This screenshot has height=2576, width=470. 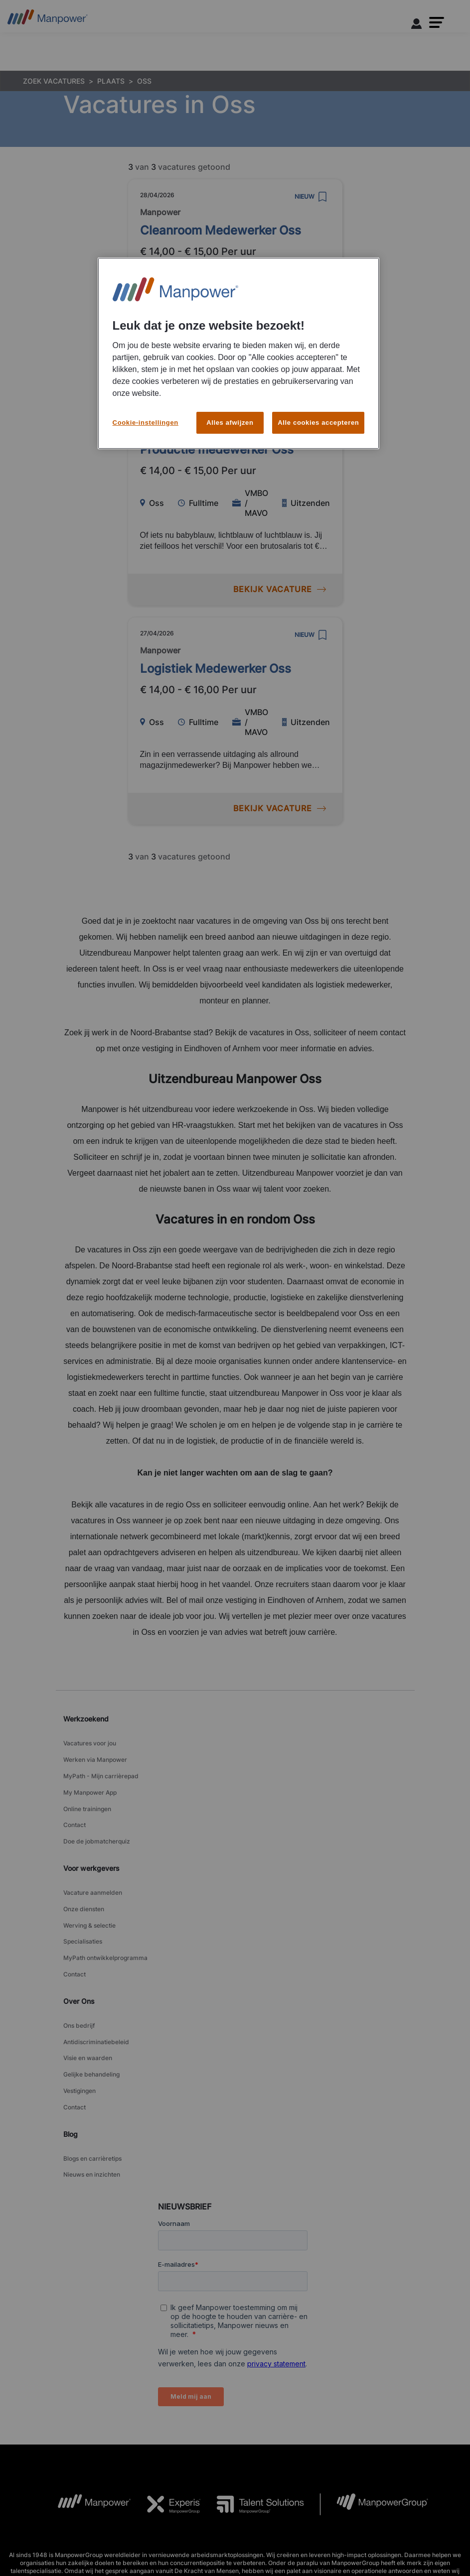 I want to click on OSS, so click(x=144, y=81).